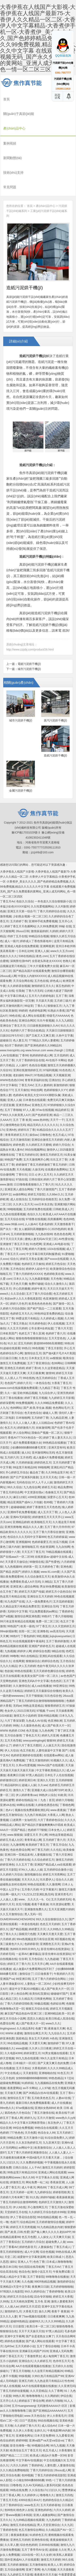  Describe the element at coordinates (46, 1754) in the screenshot. I see `久婷狼色诱惑在线` at that location.